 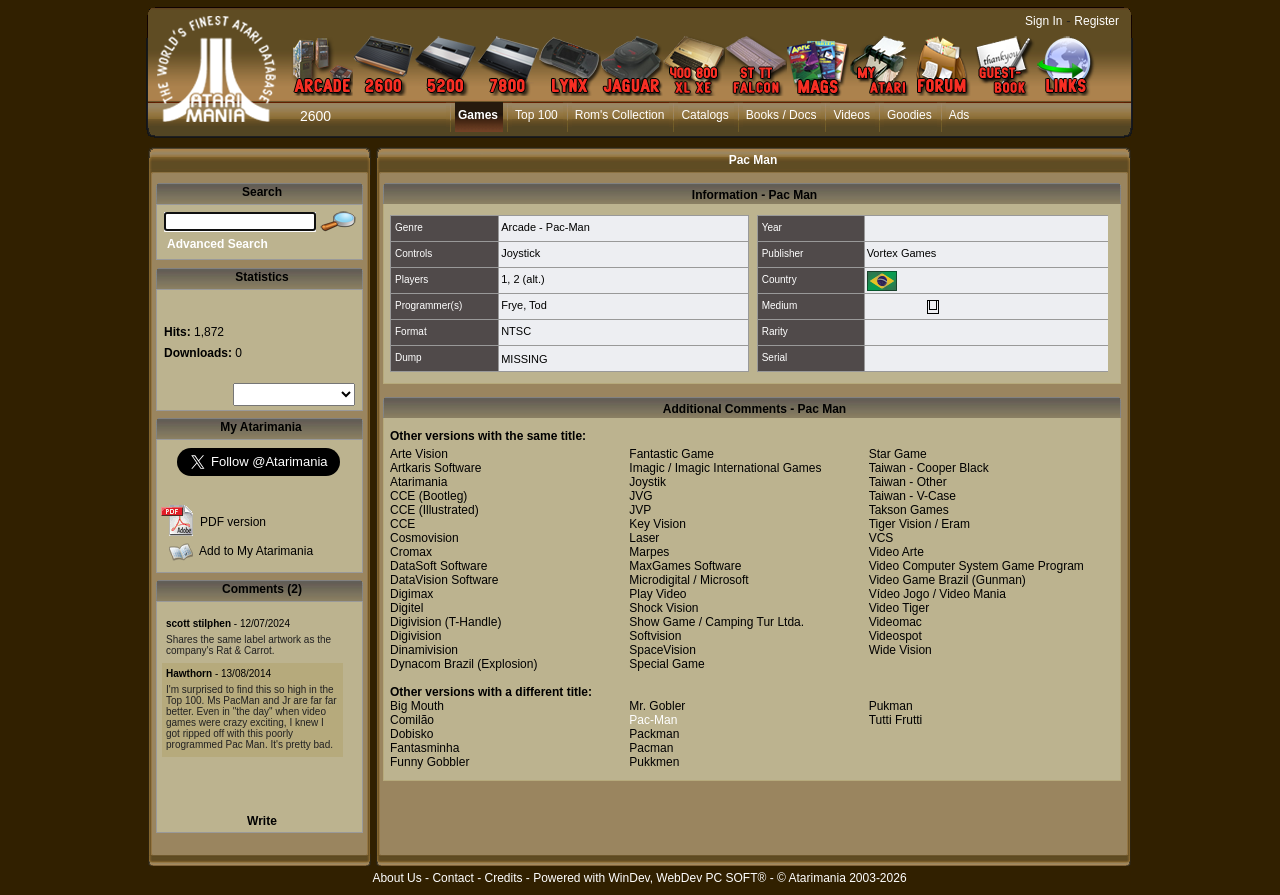 I want to click on Frye, Tod, so click(x=524, y=305).